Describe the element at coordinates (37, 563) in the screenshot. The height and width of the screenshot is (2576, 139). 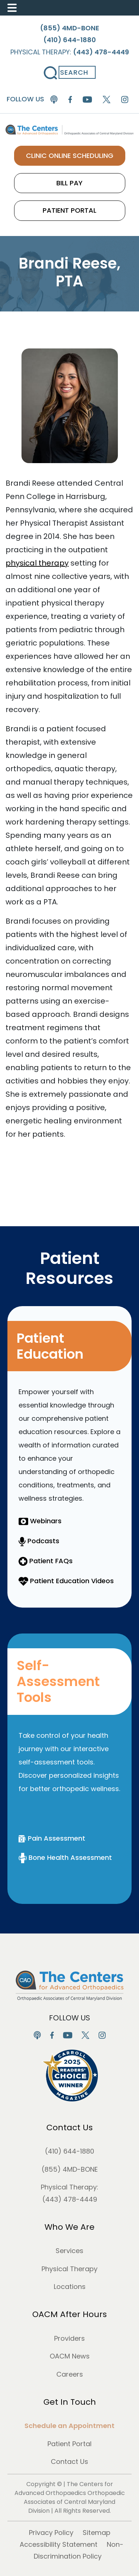
I see `physical therapy` at that location.